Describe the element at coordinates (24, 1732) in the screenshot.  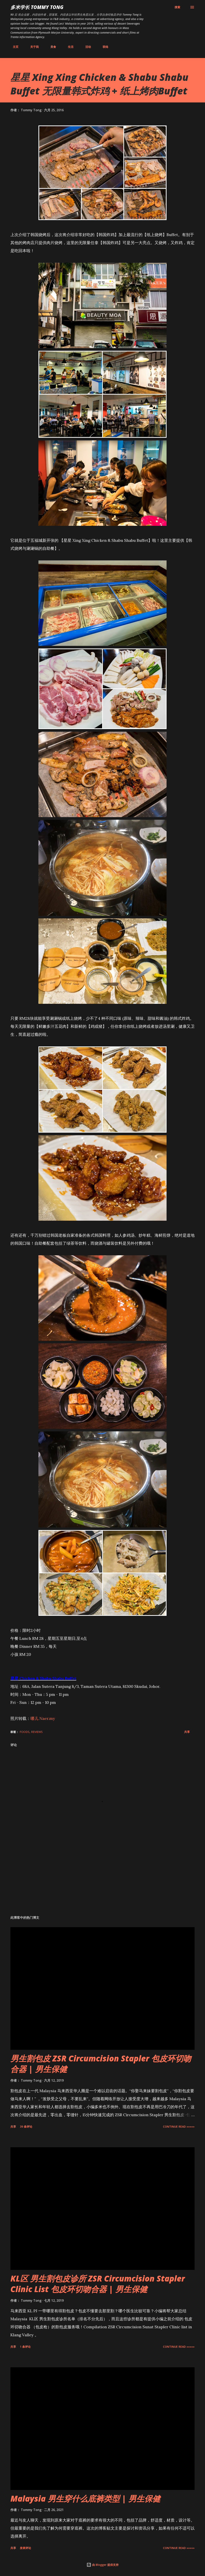
I see `Foods` at that location.